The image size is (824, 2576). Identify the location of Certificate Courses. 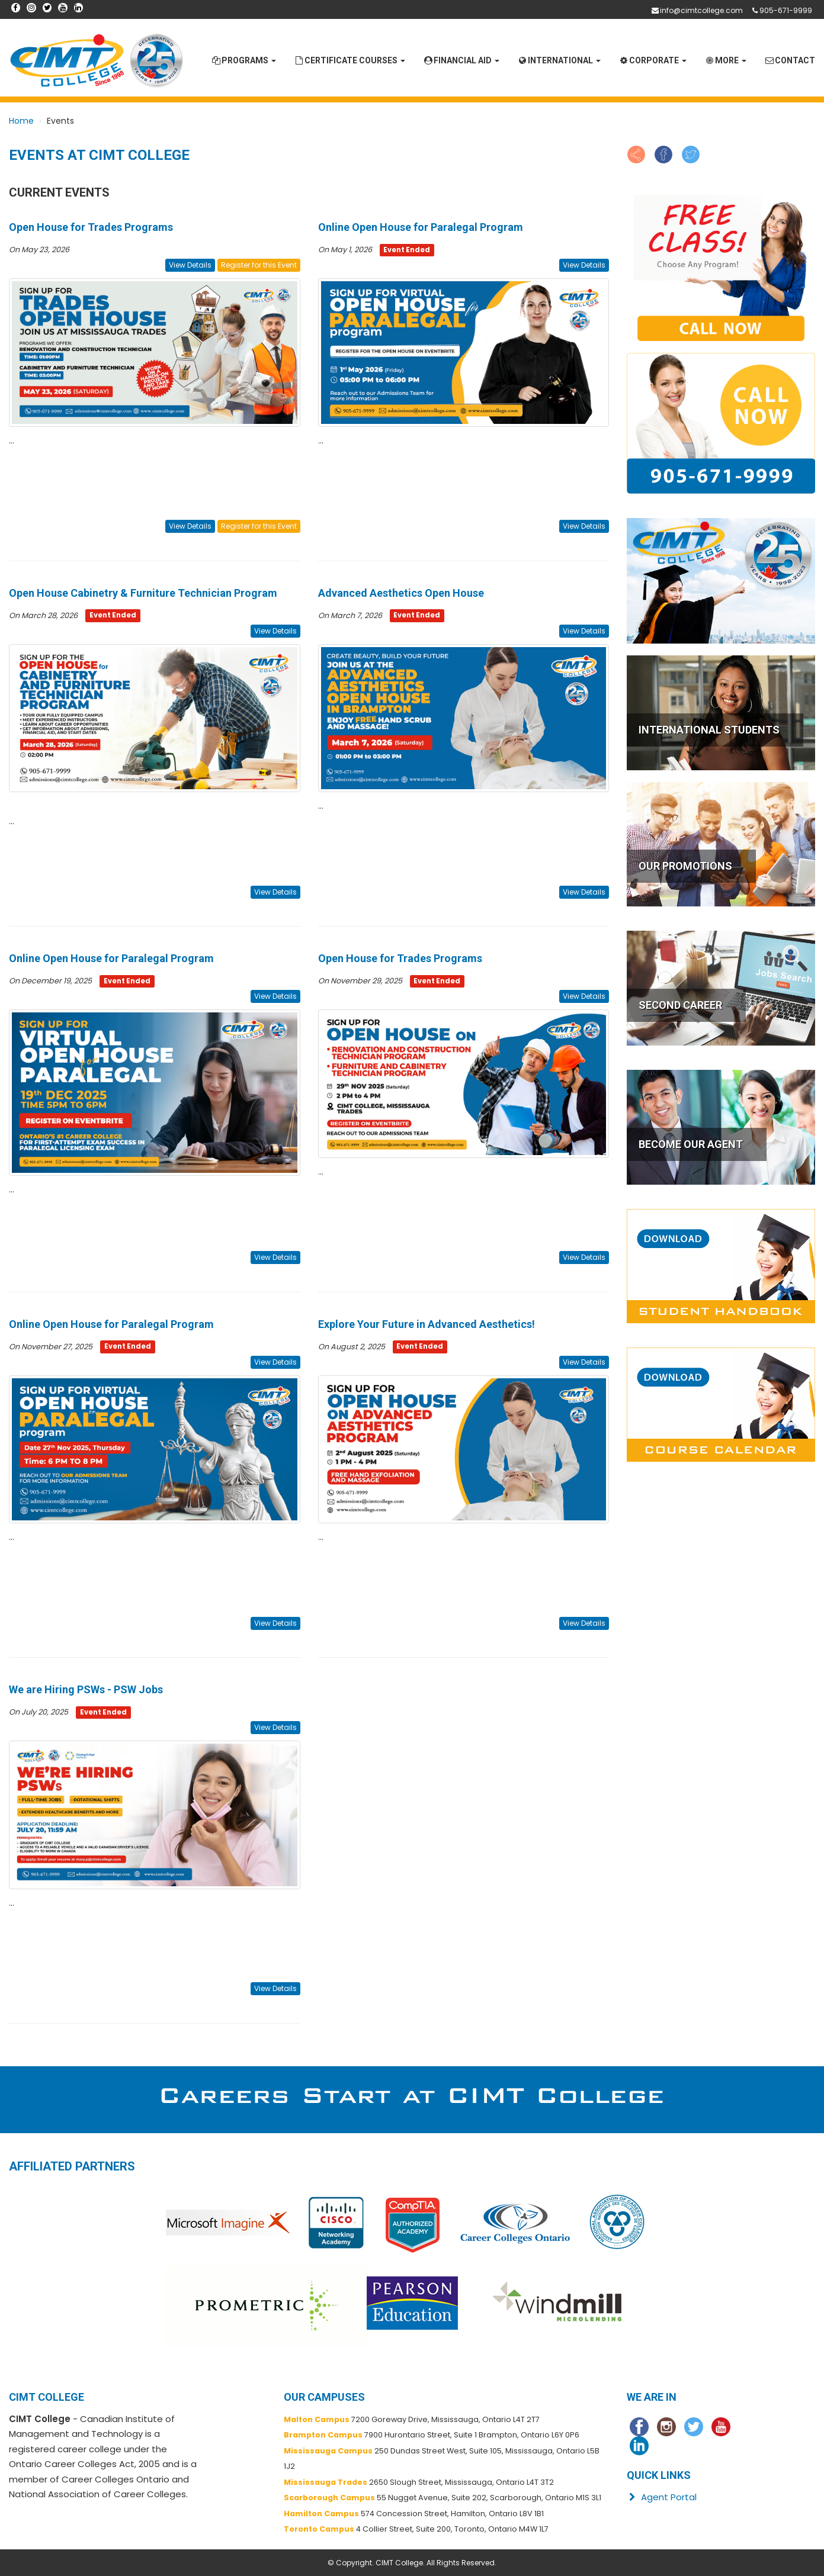
(349, 60).